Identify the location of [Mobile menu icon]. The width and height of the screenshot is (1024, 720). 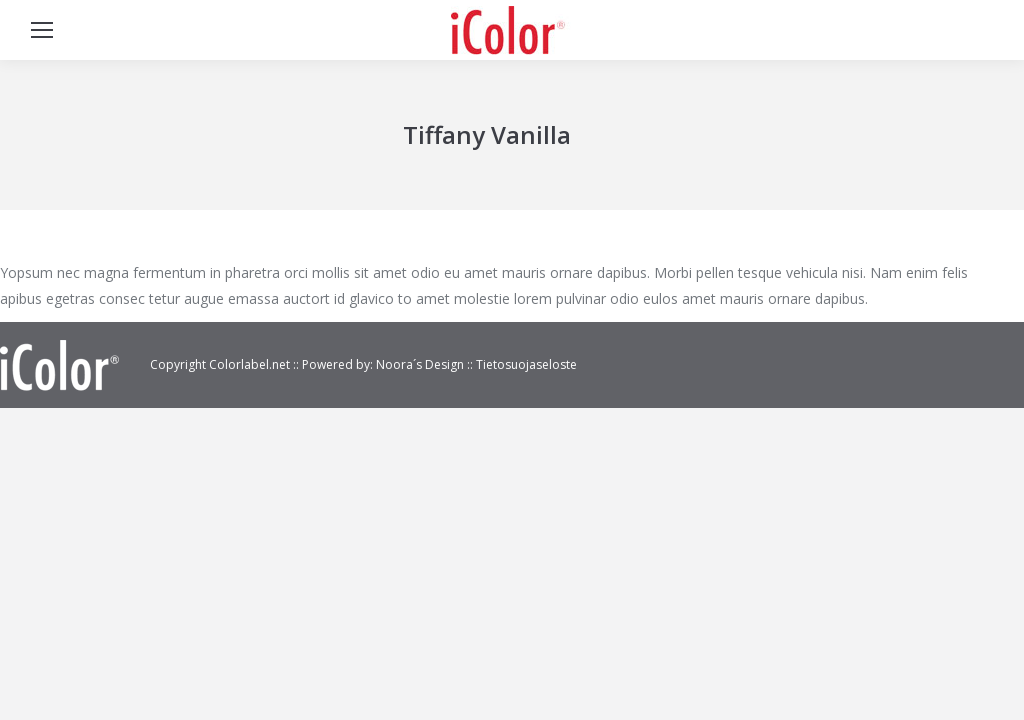
(42, 30).